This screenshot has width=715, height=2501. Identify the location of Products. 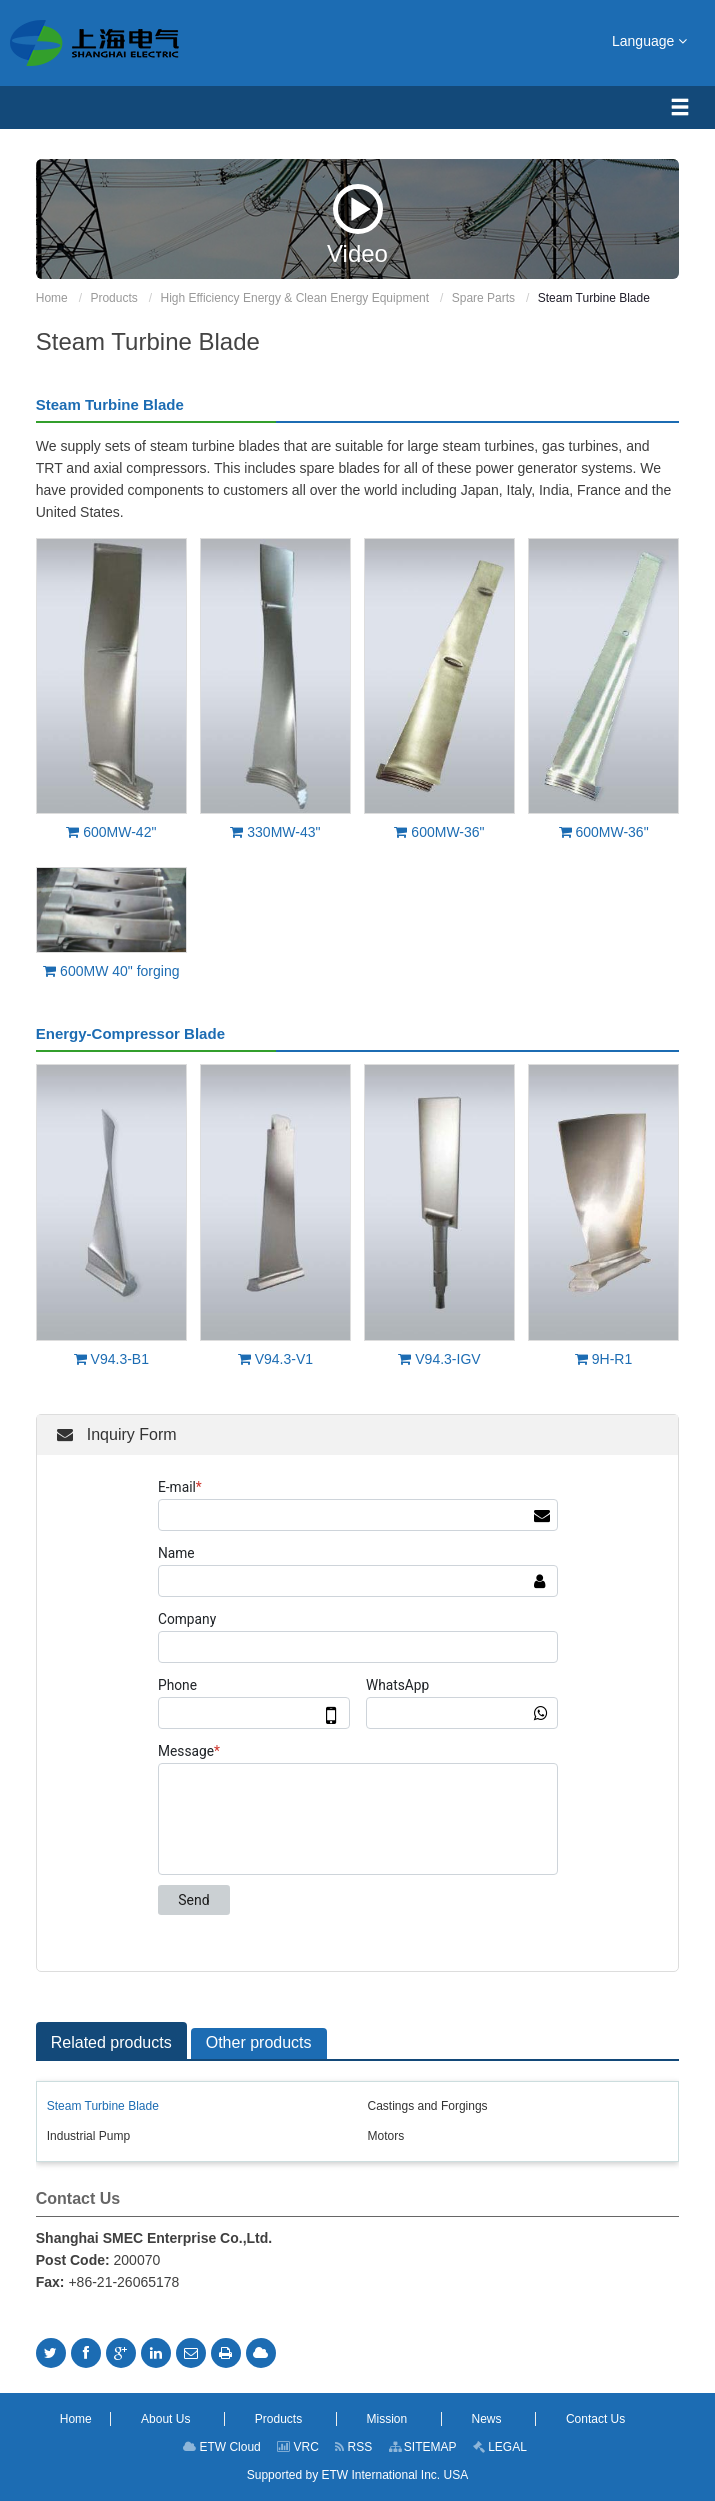
(113, 298).